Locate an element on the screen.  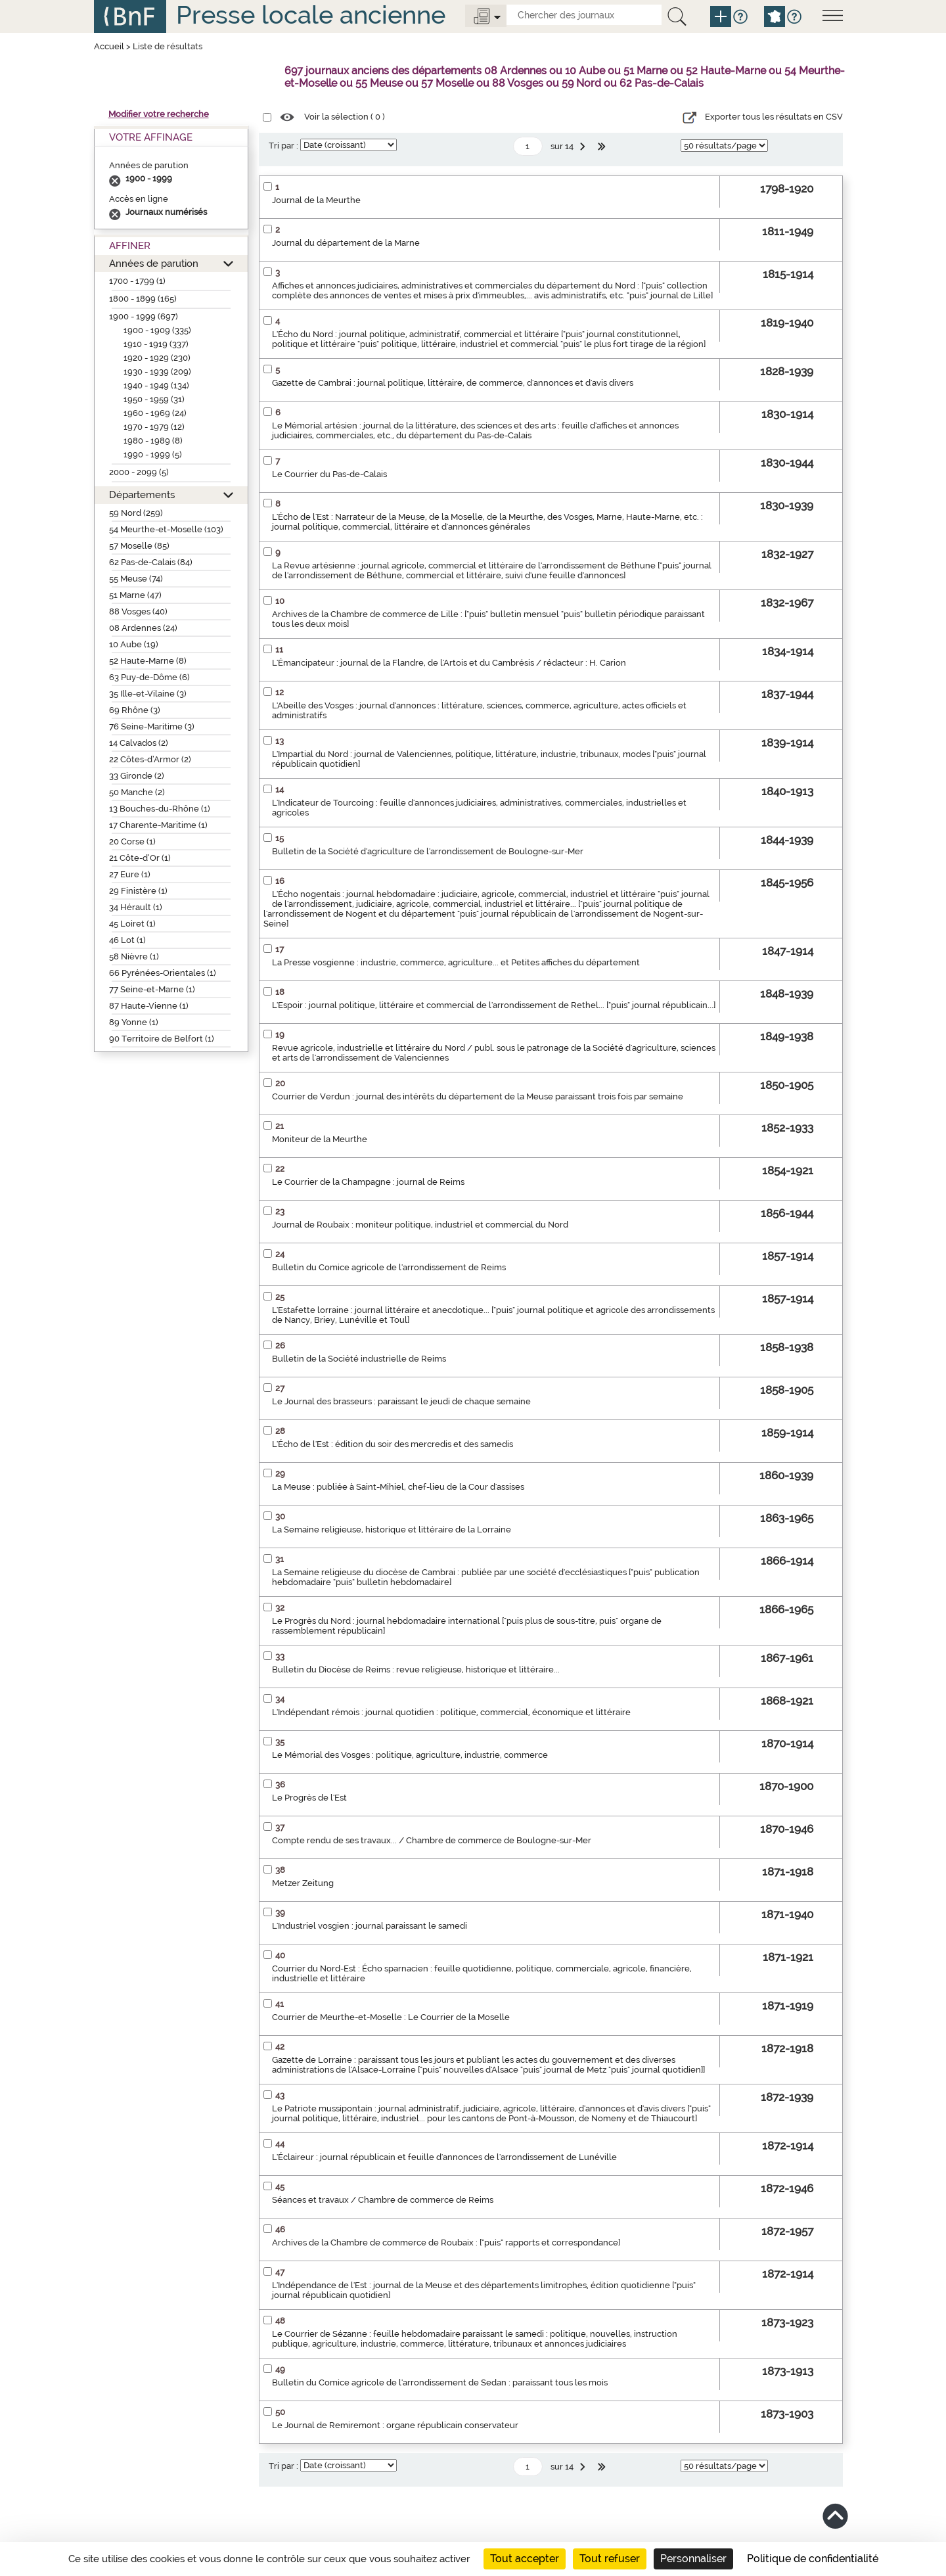
Bulletin de la Société industrielle de Reims is located at coordinates (359, 1359).